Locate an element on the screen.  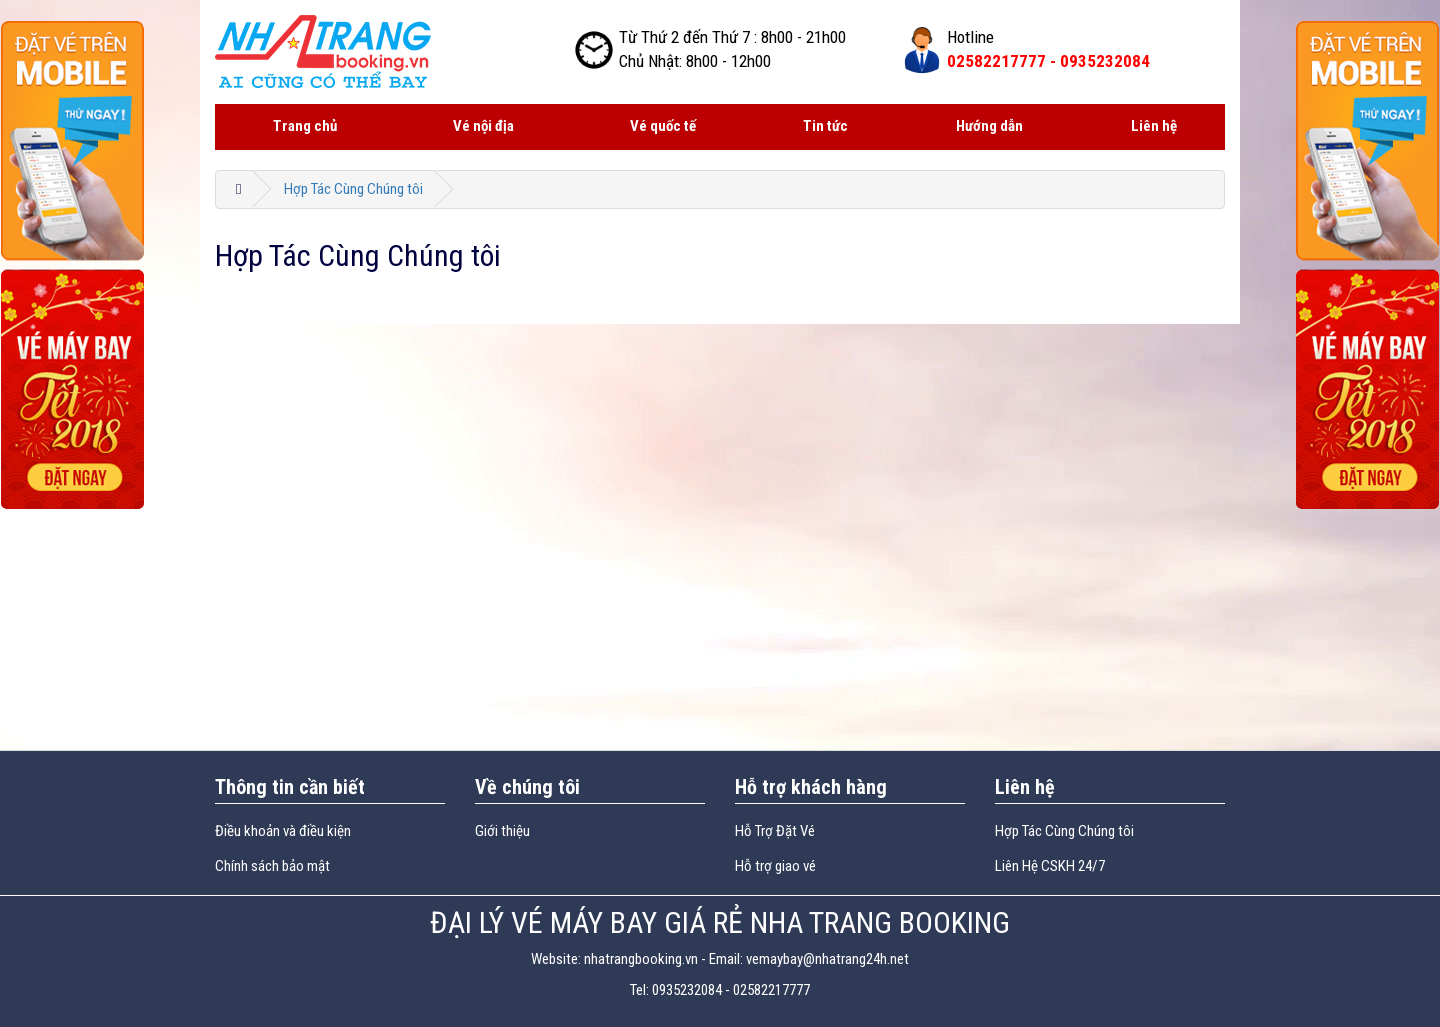
Liên hệ is located at coordinates (1154, 126).